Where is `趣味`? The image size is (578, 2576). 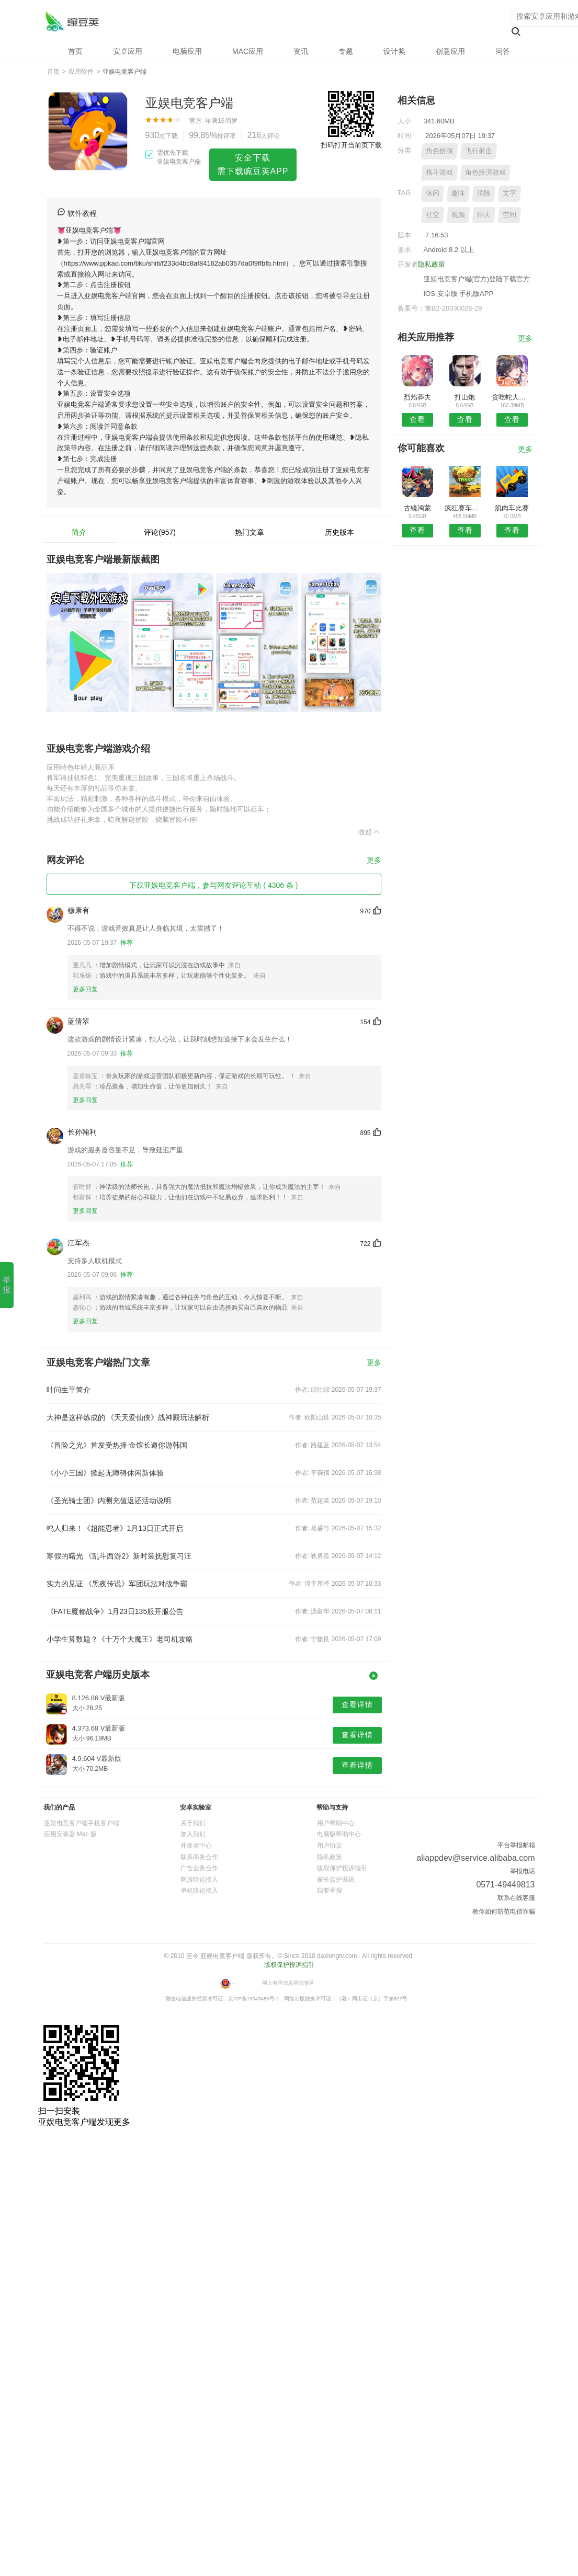 趣味 is located at coordinates (458, 193).